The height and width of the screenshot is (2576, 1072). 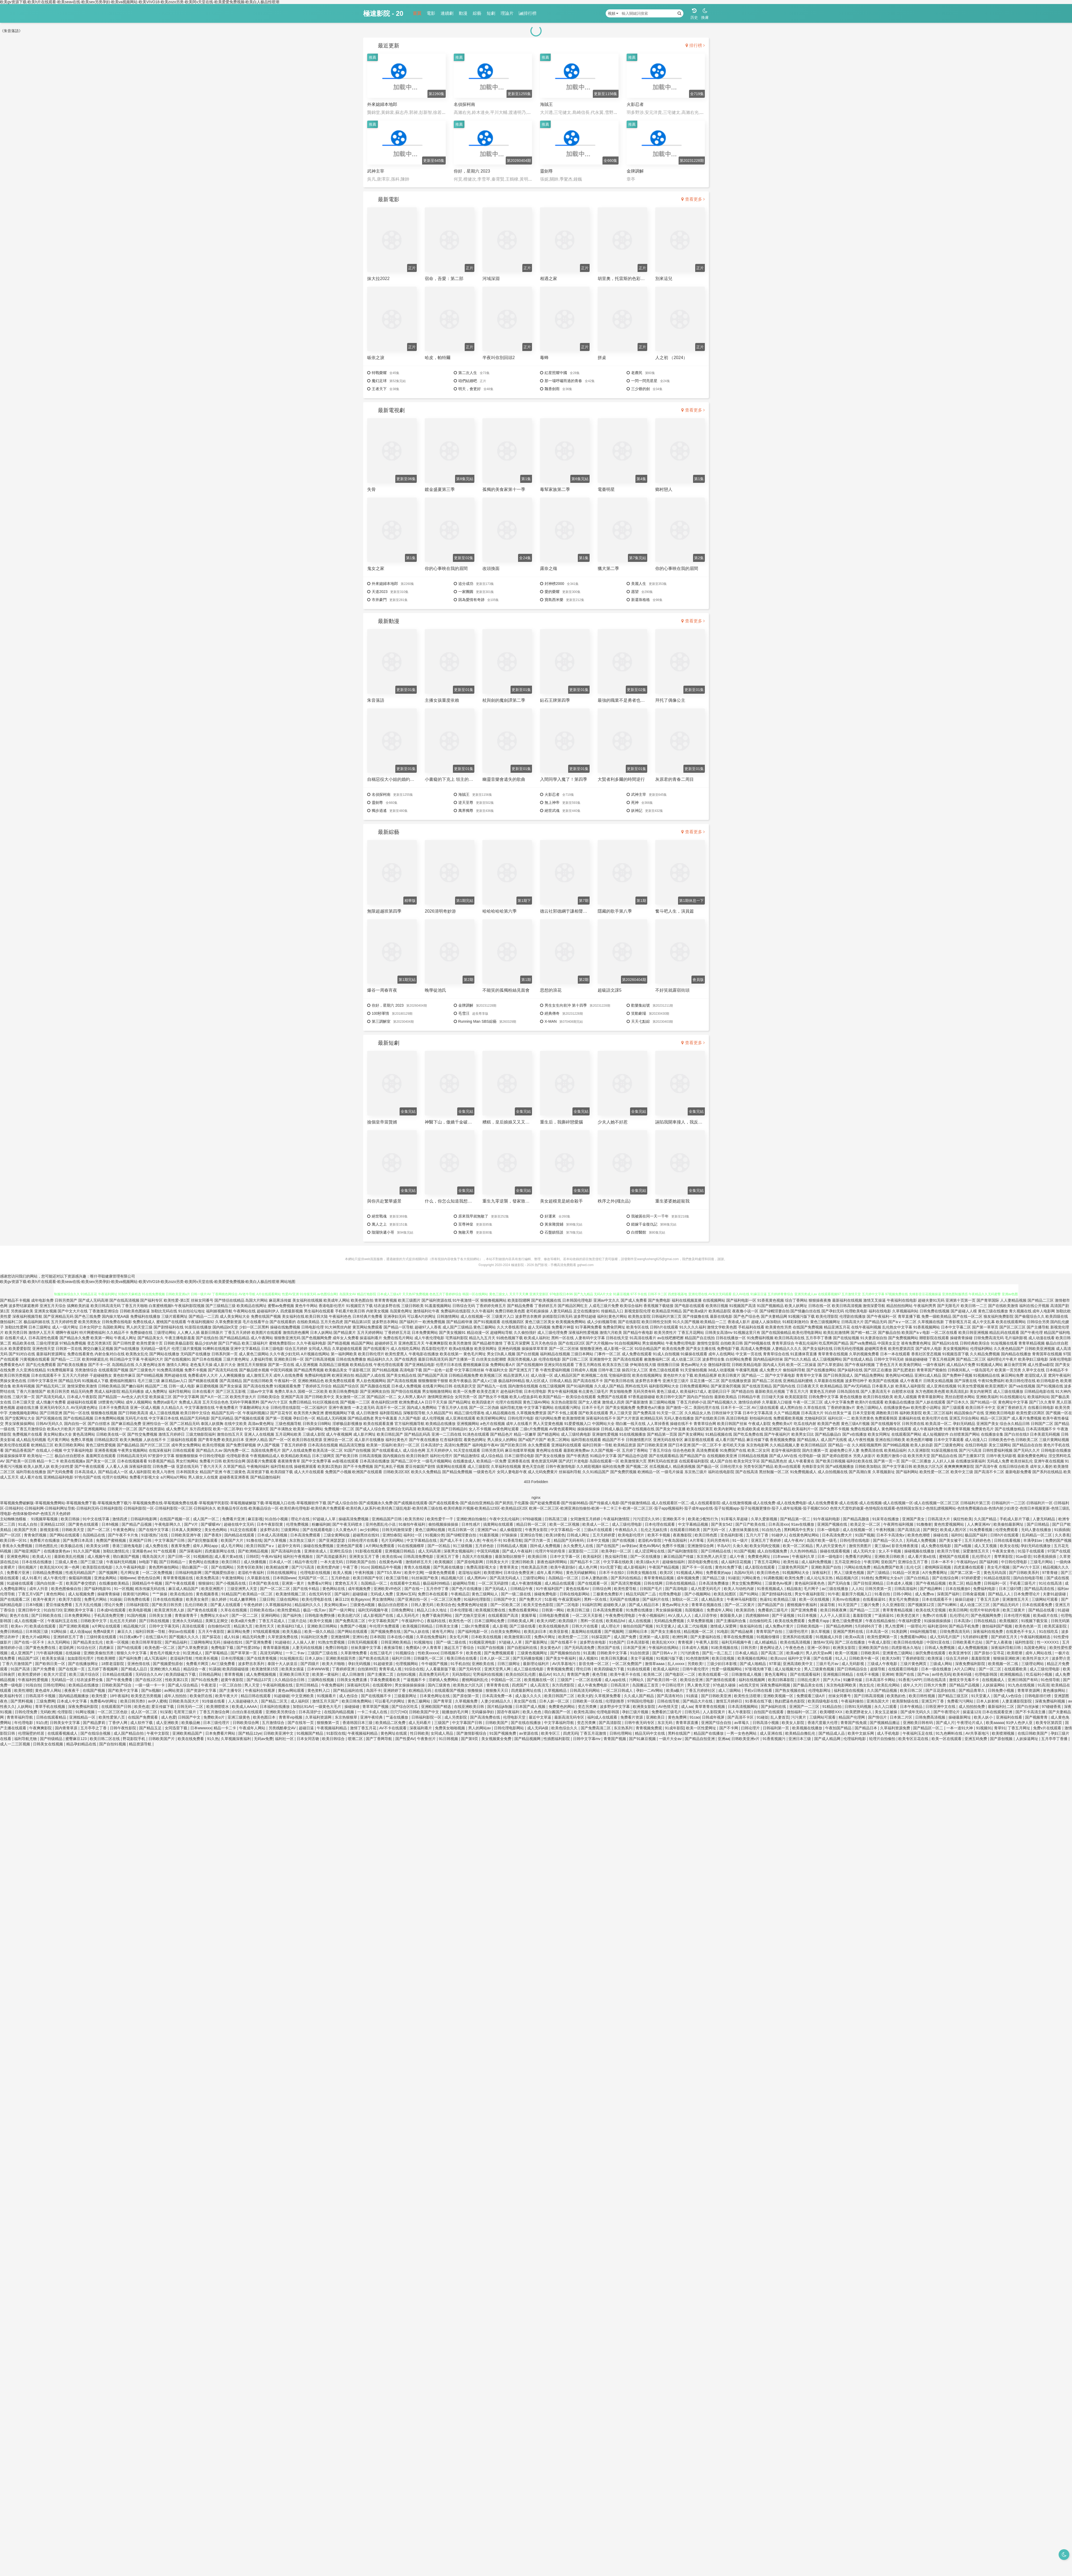 What do you see at coordinates (81, 1658) in the screenshot?
I see `如如影院伦理片` at bounding box center [81, 1658].